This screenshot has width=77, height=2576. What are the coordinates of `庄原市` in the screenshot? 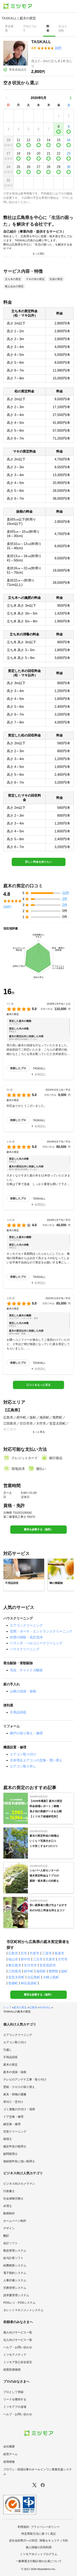 It's located at (50, 1959).